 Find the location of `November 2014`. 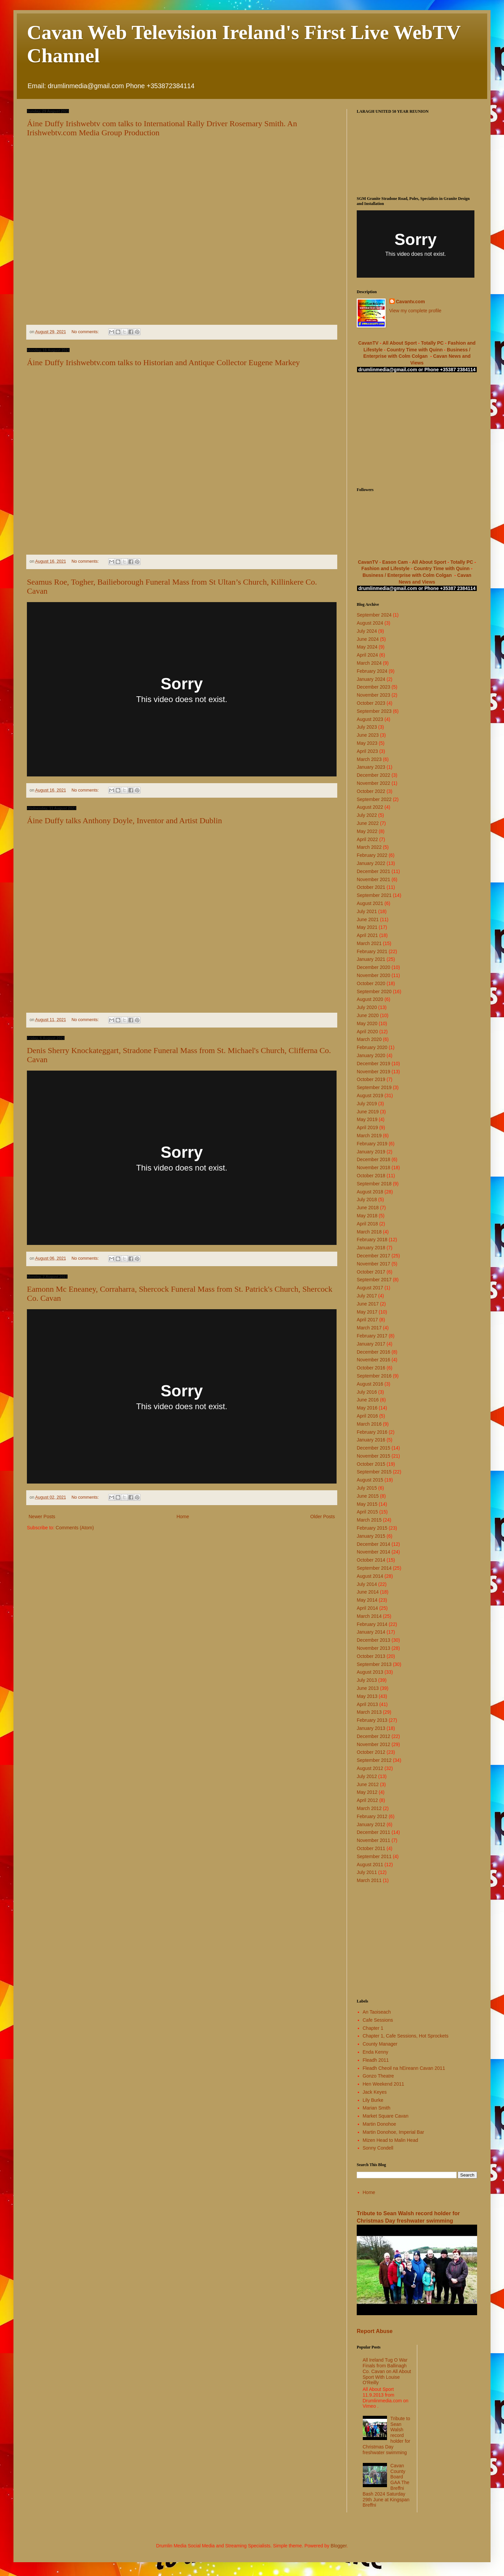

November 2014 is located at coordinates (373, 1552).